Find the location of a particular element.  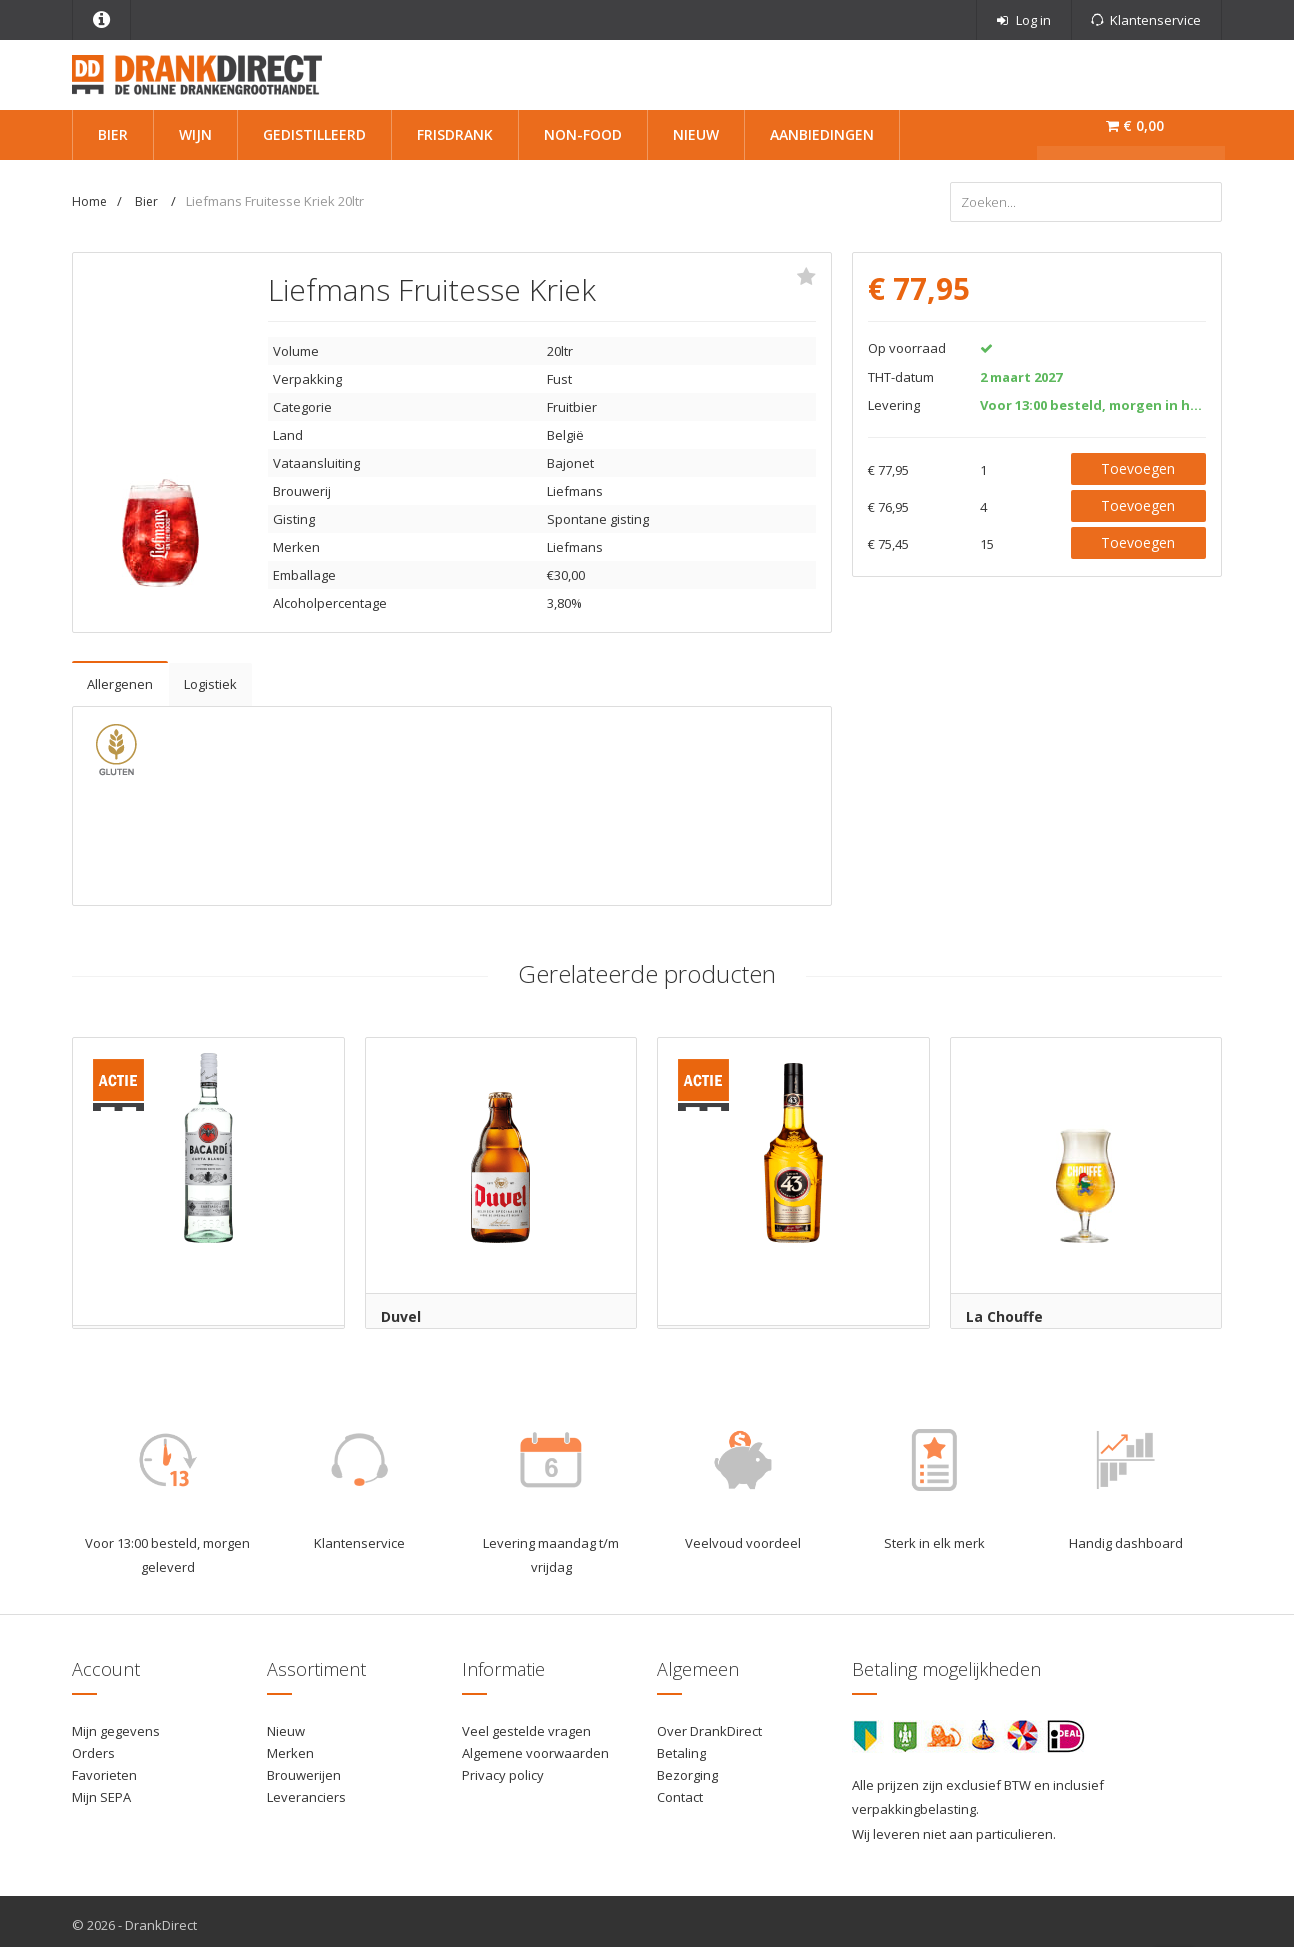

Non-Food is located at coordinates (583, 134).